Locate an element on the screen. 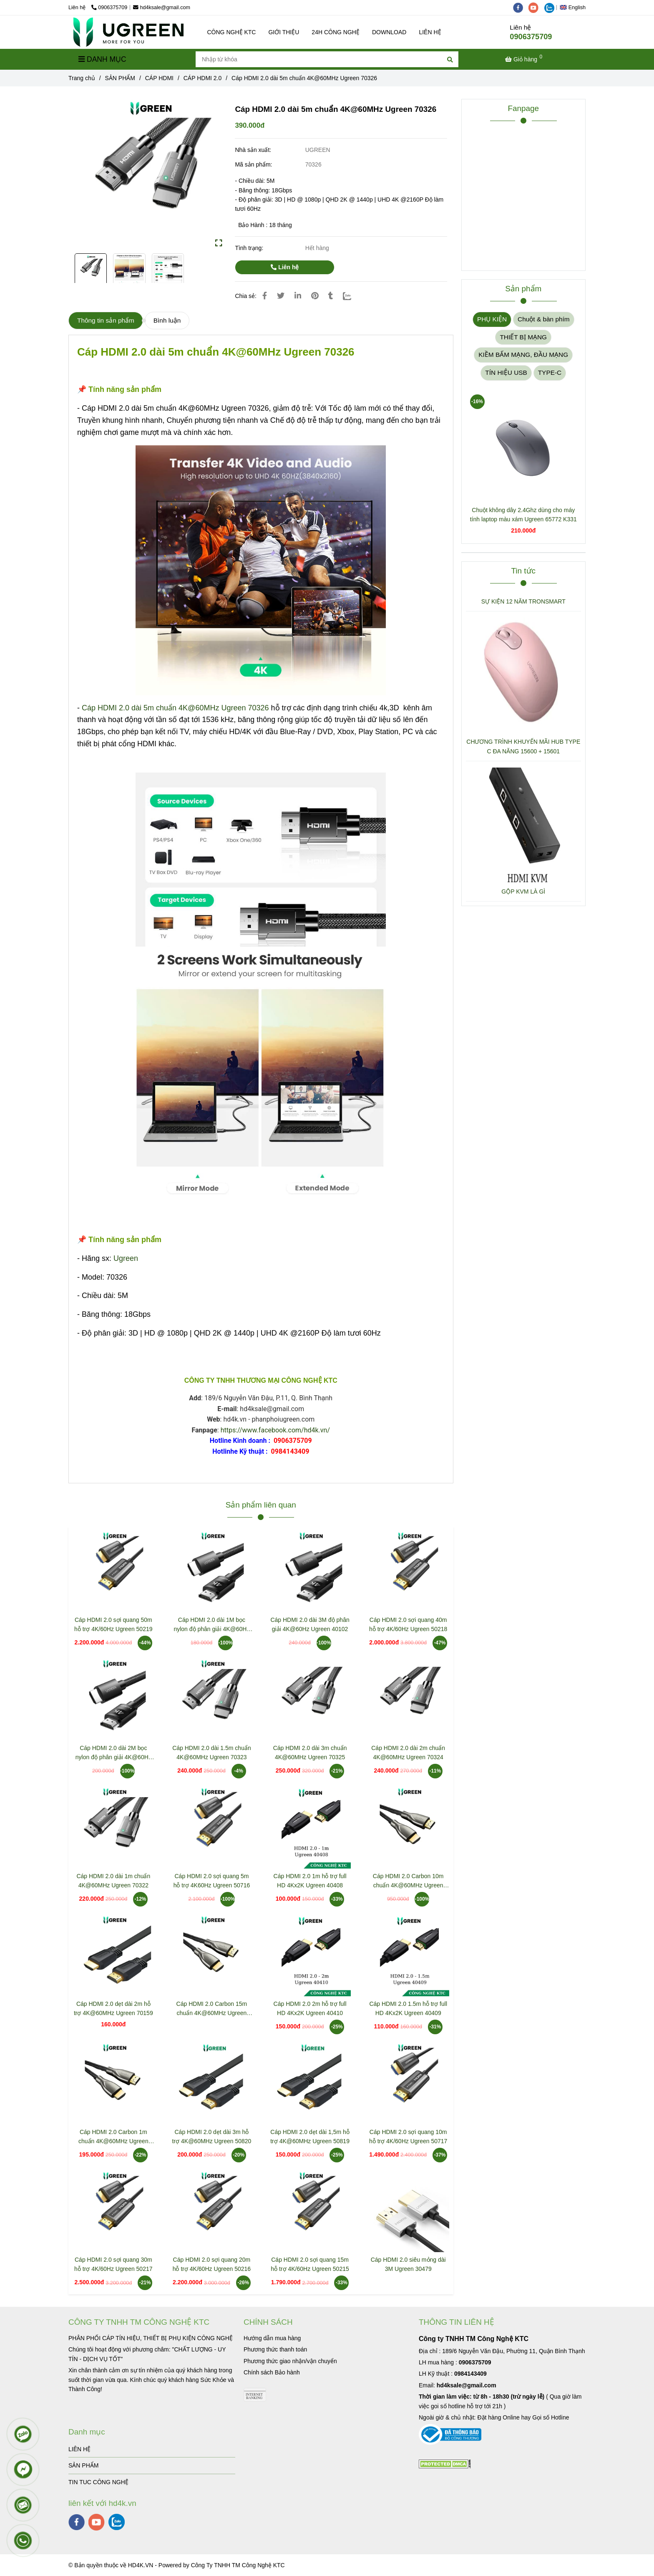  Cáp HDMI 2.0 dài 3M độ phân giải 4K@60Hz Ugreen 40102 is located at coordinates (309, 1624).